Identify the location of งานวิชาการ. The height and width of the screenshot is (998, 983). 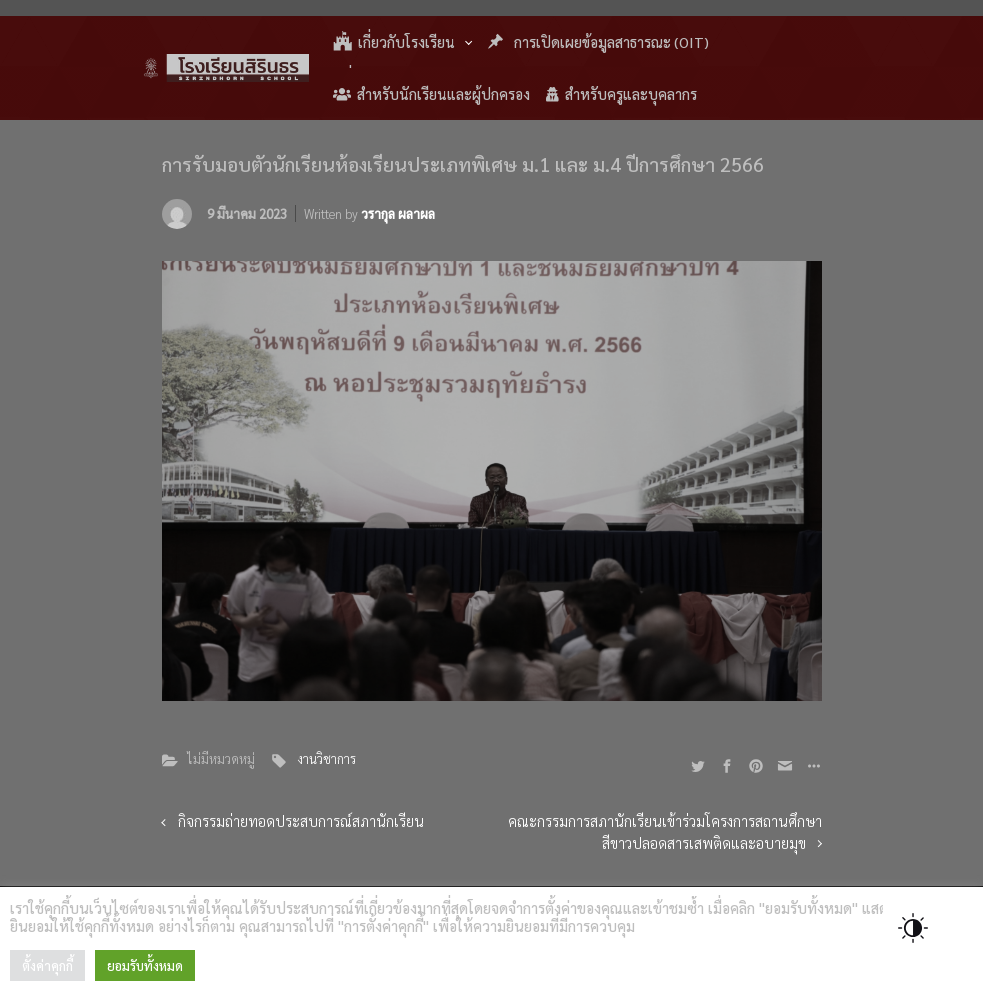
(326, 758).